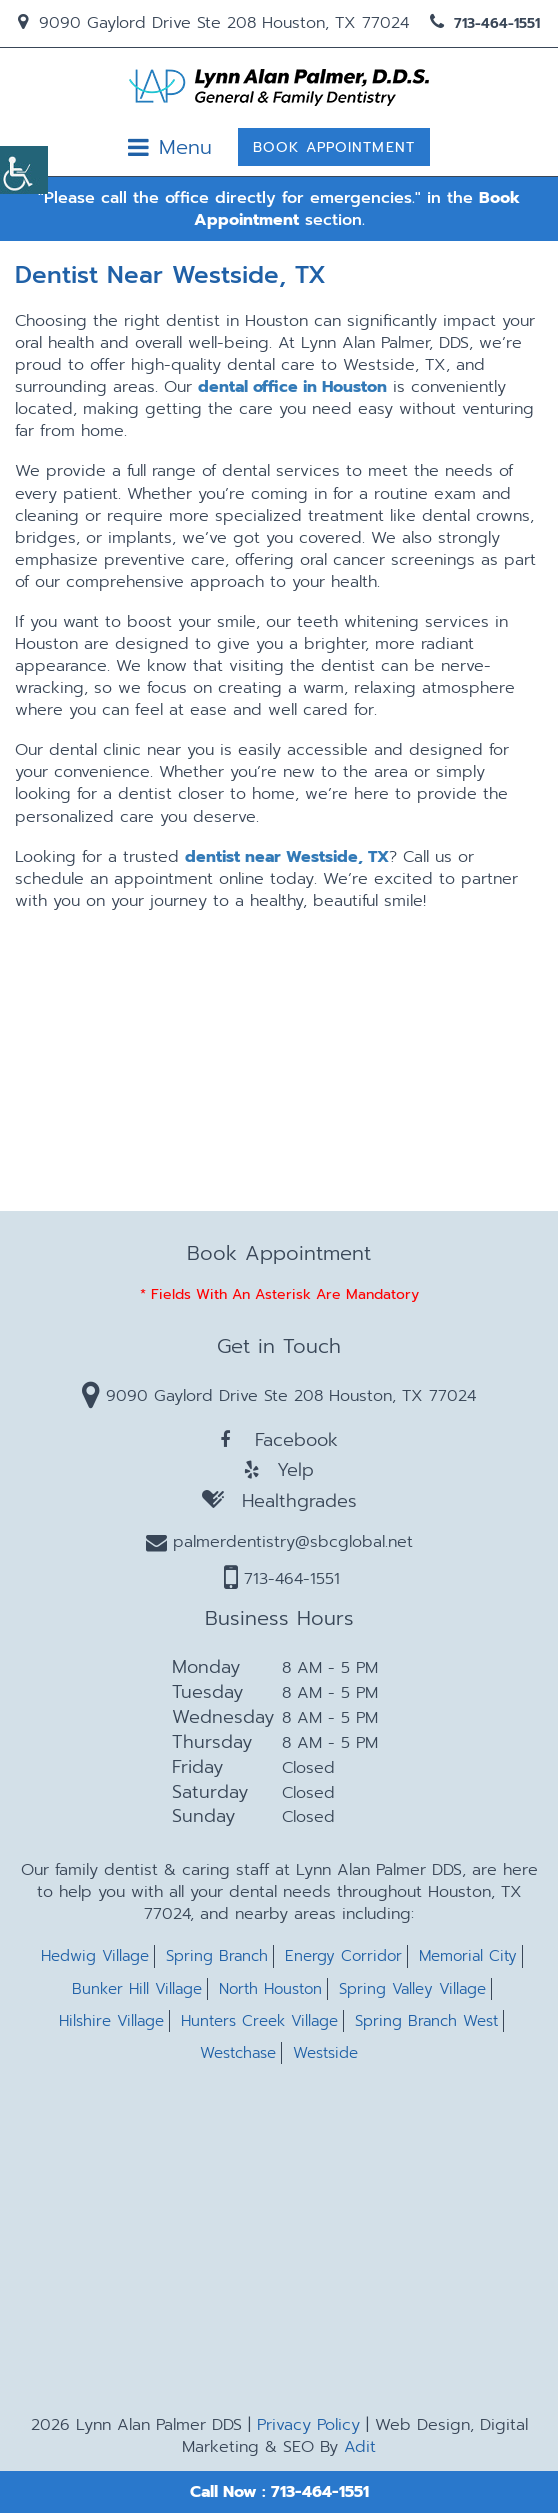 The image size is (558, 2513). Describe the element at coordinates (468, 1956) in the screenshot. I see `Memorial City` at that location.